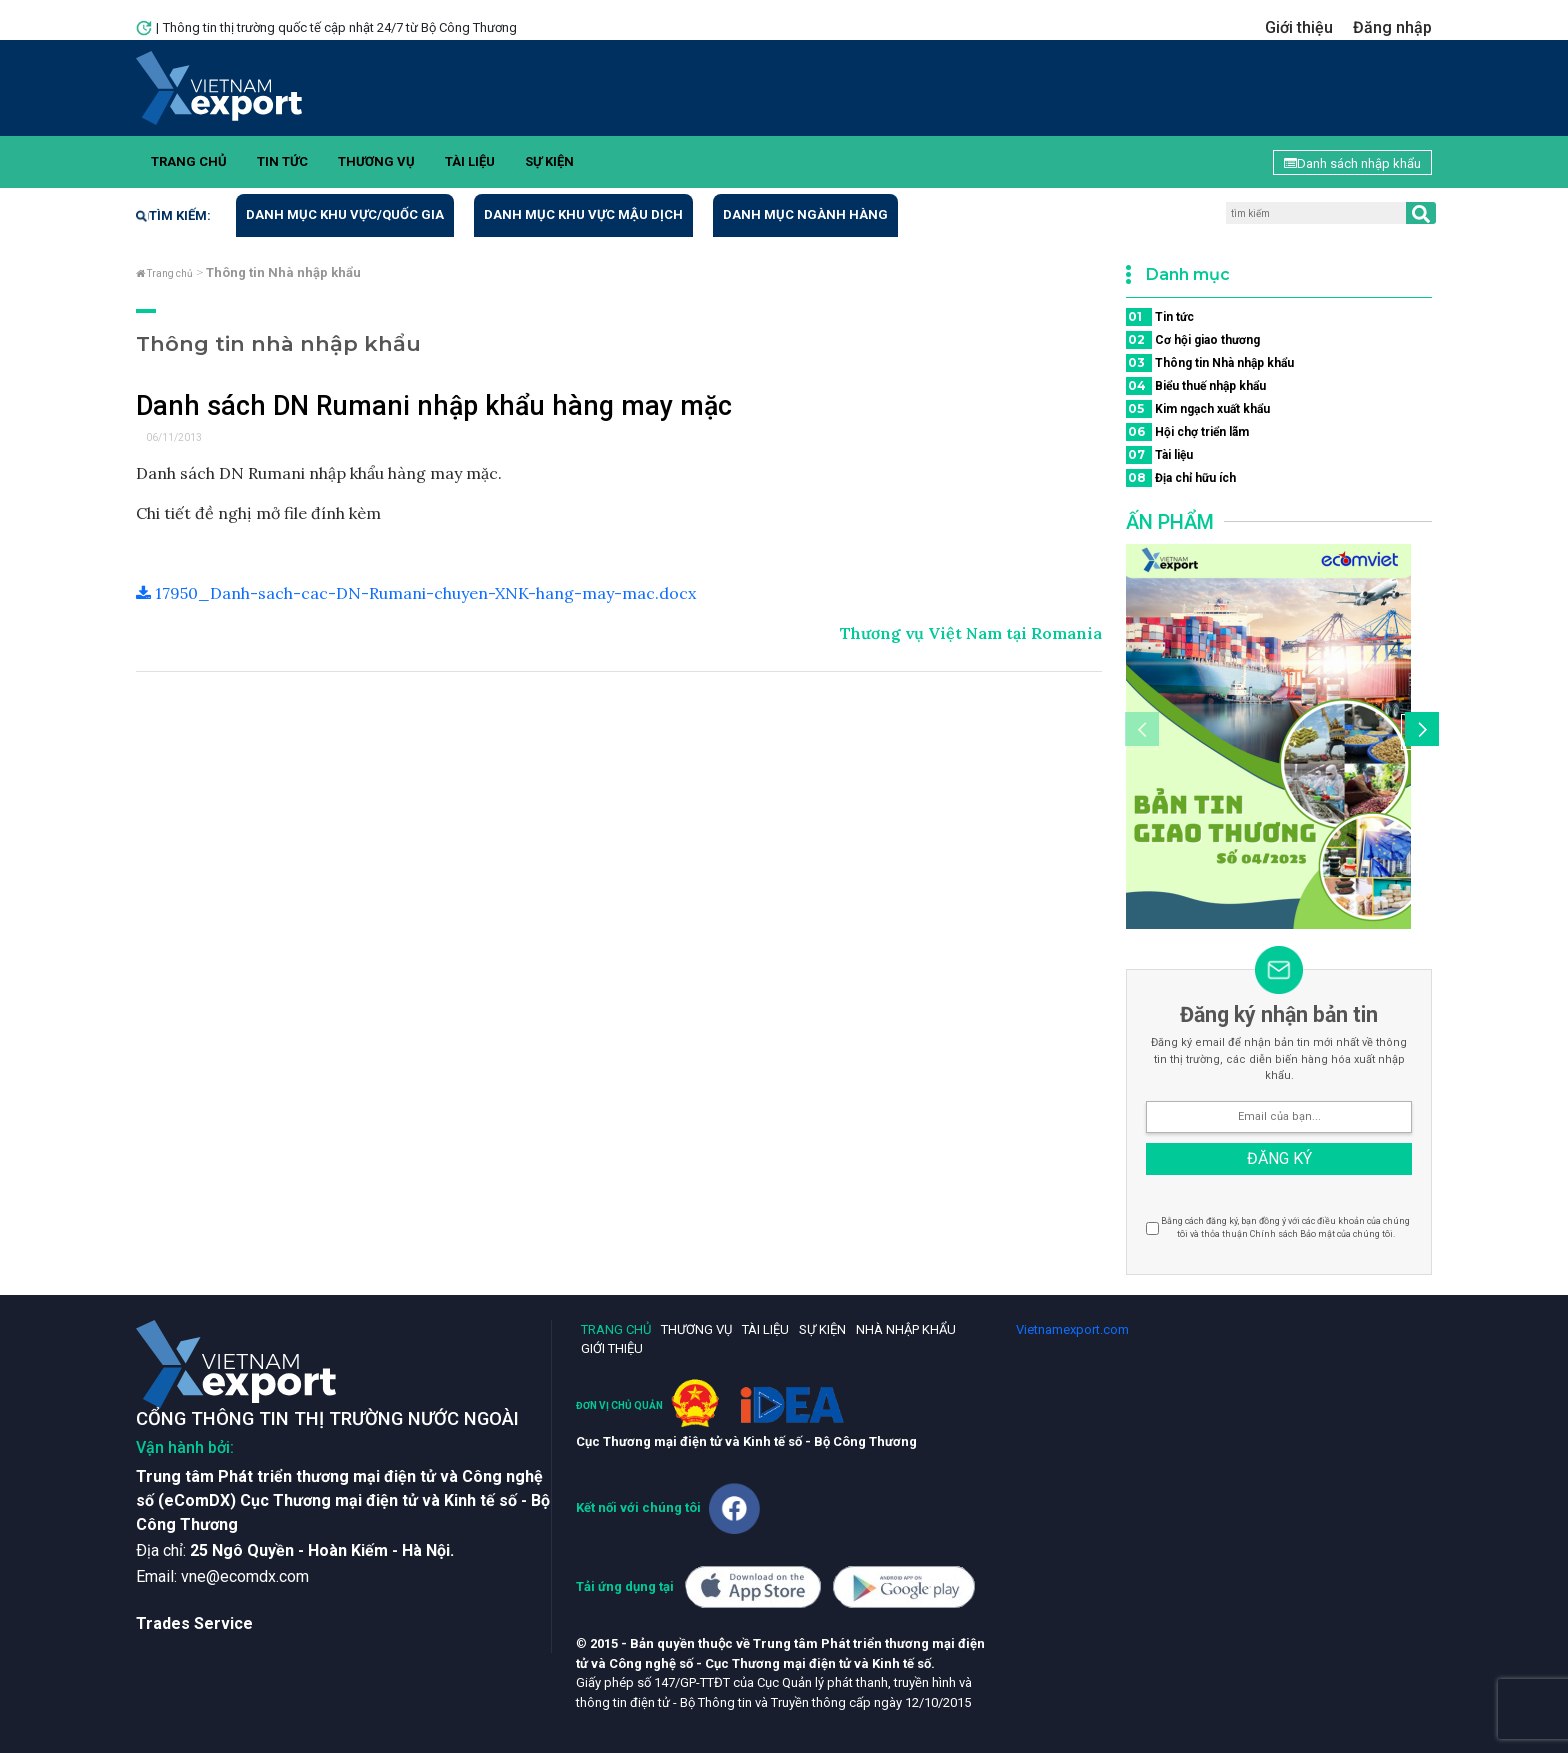  I want to click on Thông tin Nhà nhập khẩu, so click(1210, 363).